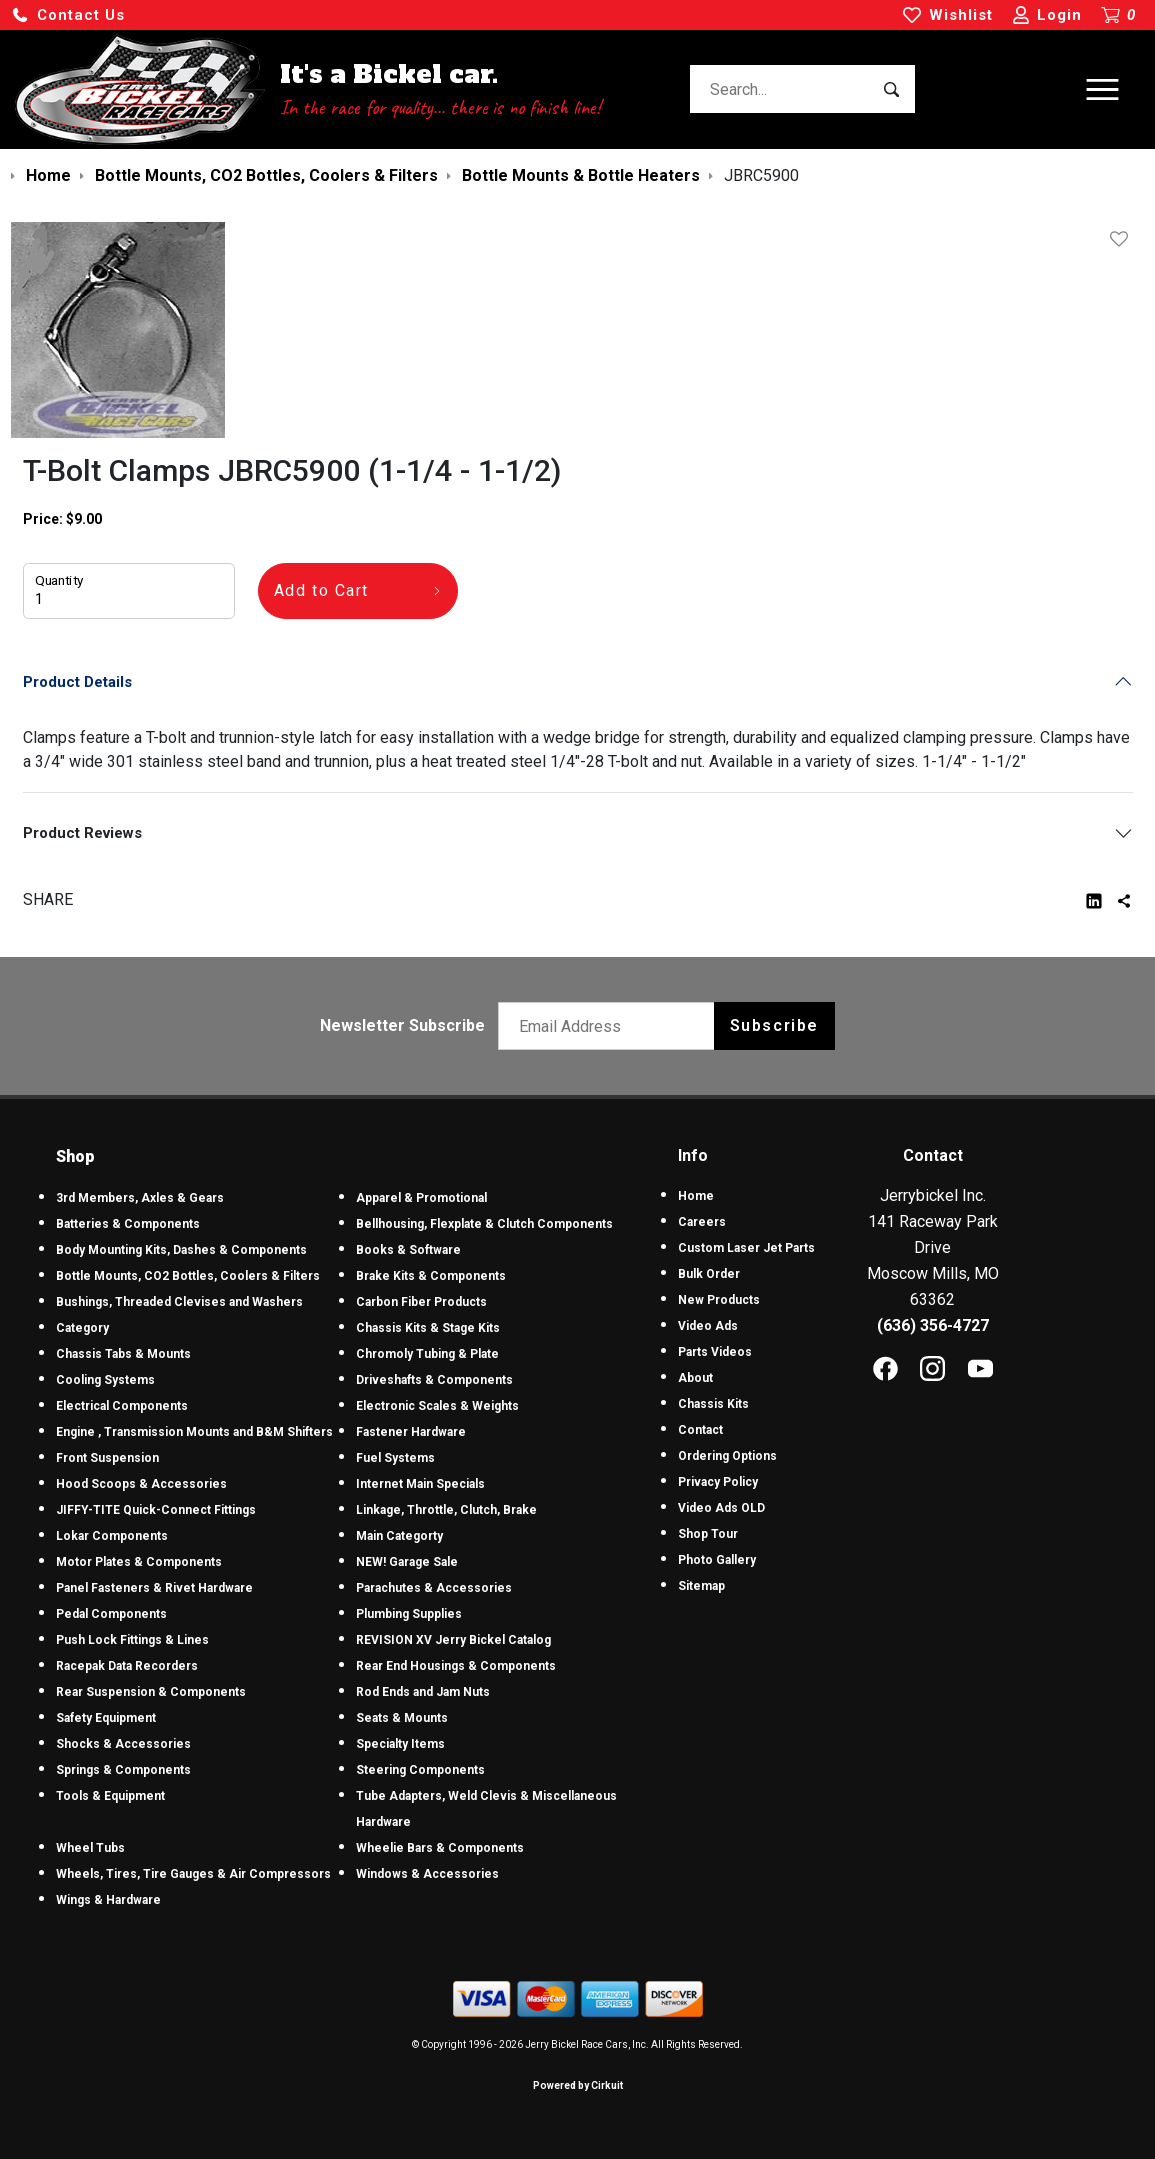 Image resolution: width=1155 pixels, height=2159 pixels. What do you see at coordinates (700, 1430) in the screenshot?
I see `Contact` at bounding box center [700, 1430].